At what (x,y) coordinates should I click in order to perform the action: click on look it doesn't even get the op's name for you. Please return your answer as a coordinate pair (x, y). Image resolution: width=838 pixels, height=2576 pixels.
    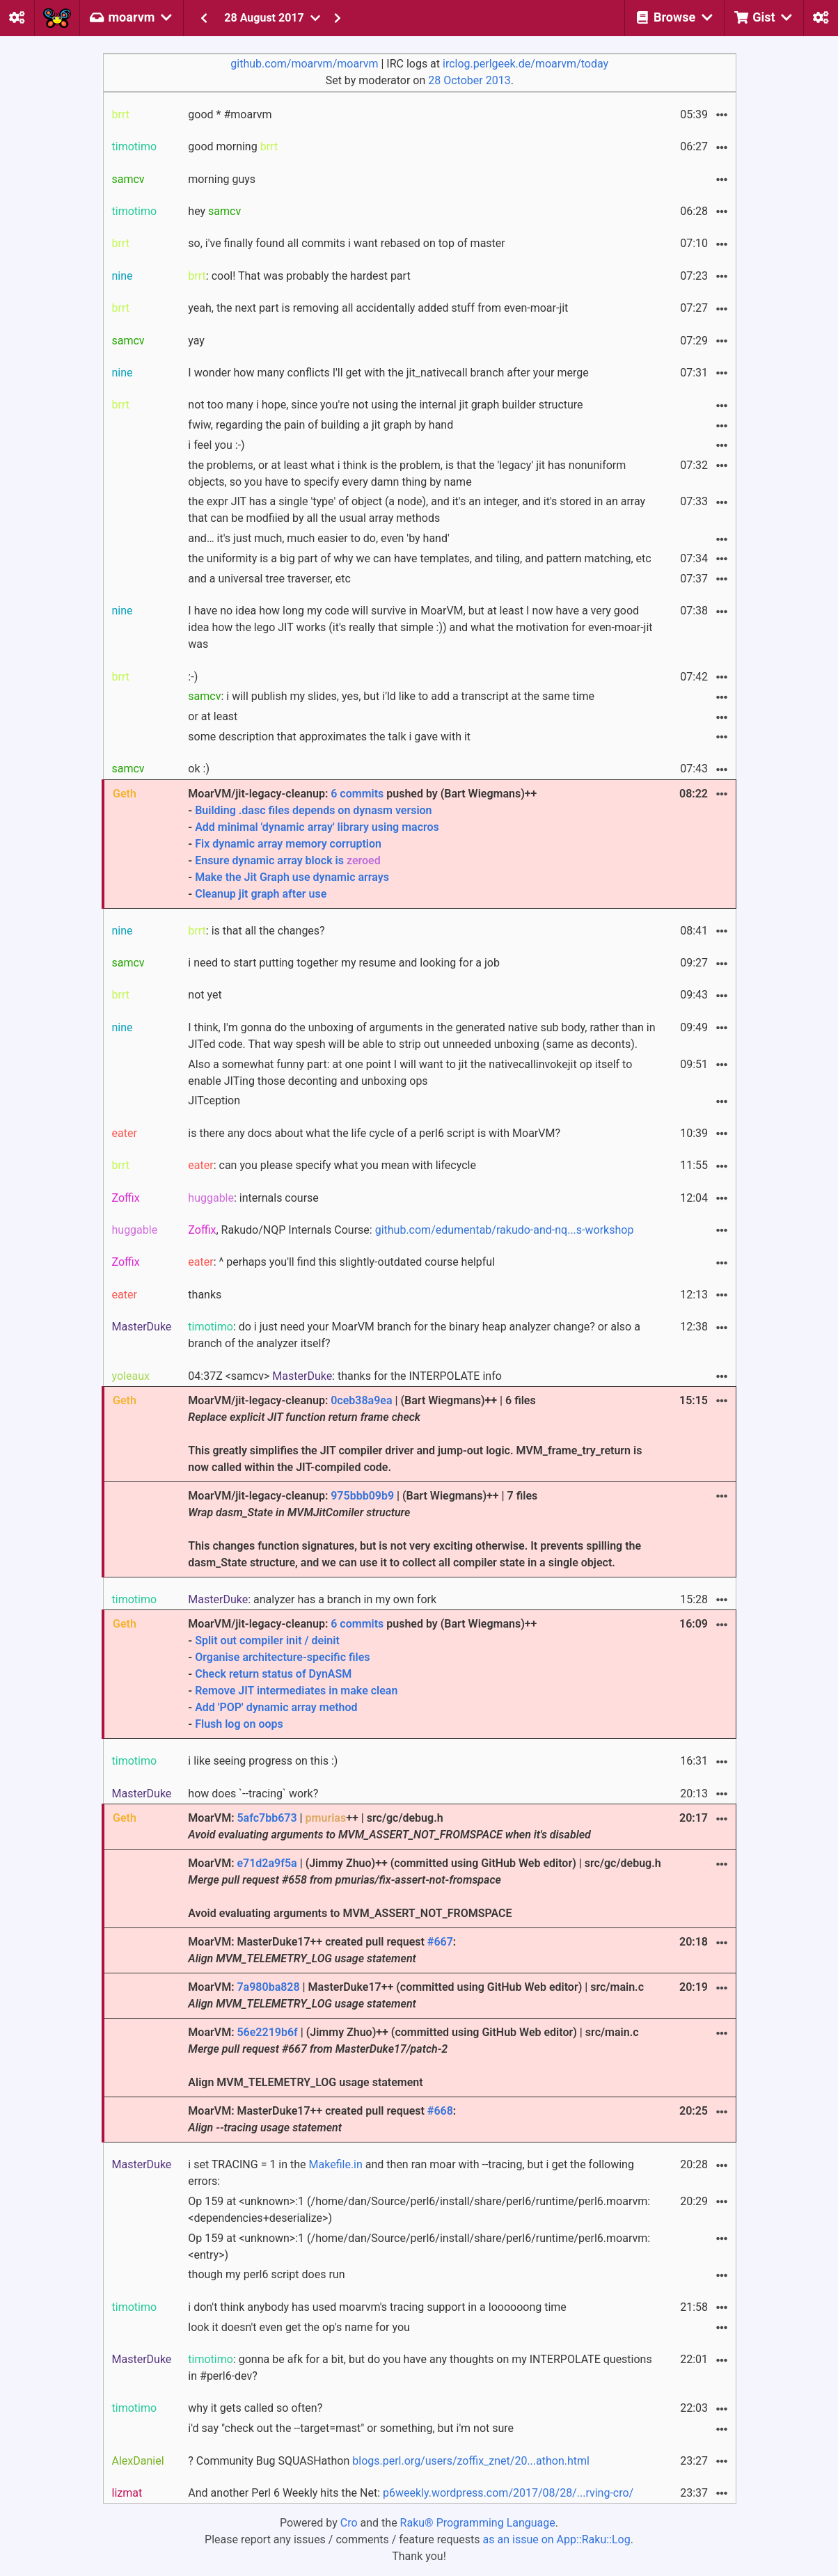
    Looking at the image, I should click on (299, 2327).